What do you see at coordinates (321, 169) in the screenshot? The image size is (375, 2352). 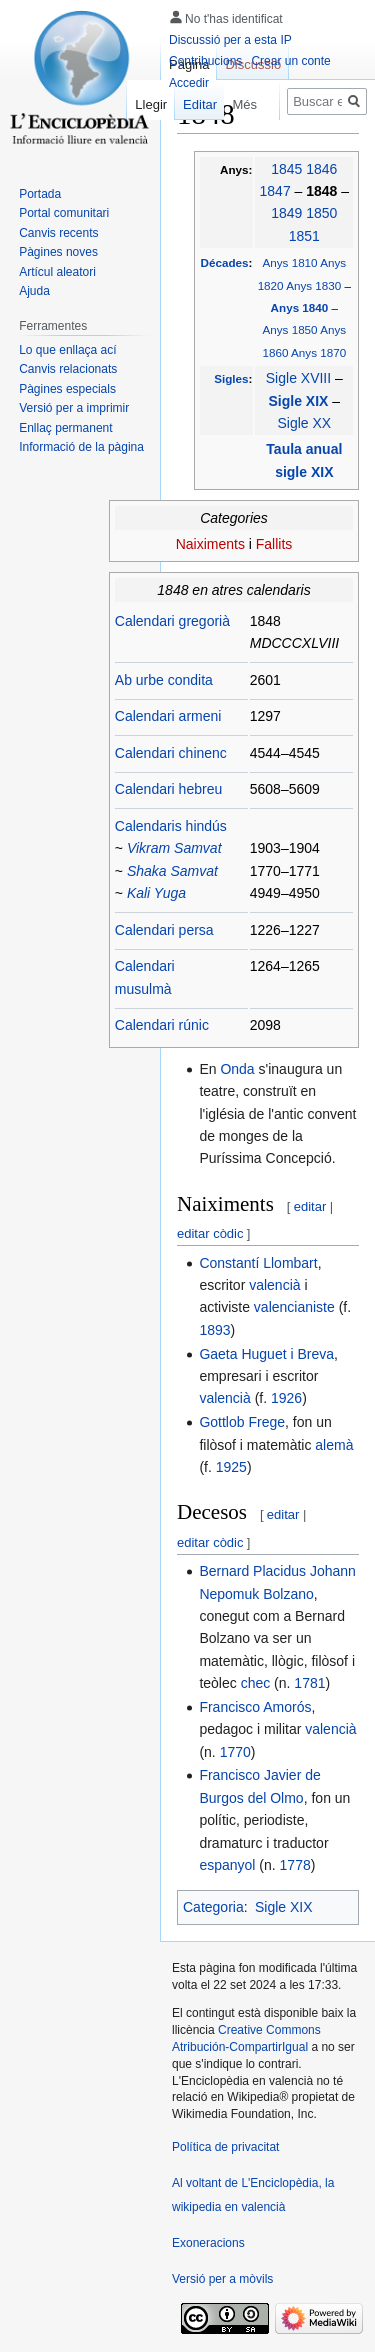 I see `1846` at bounding box center [321, 169].